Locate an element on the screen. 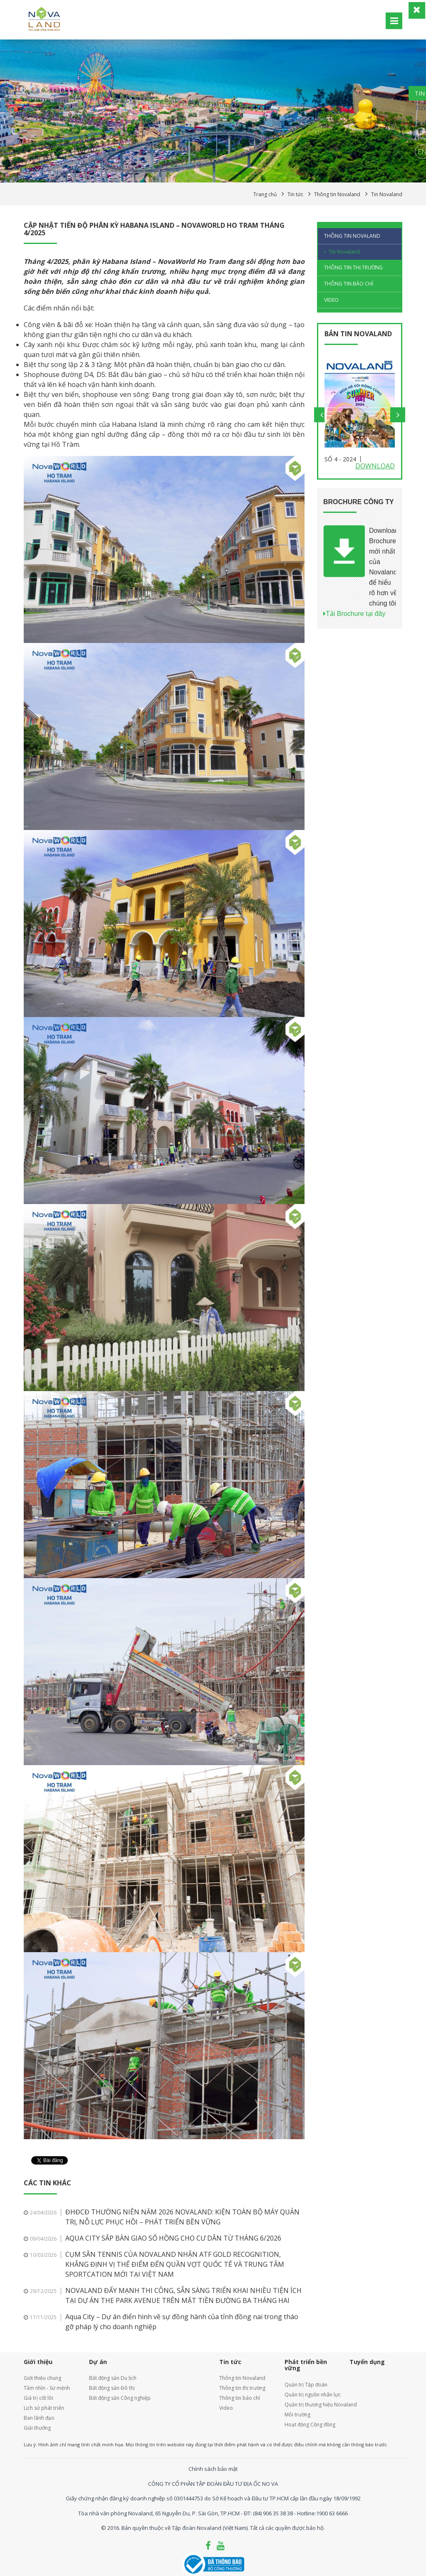 The width and height of the screenshot is (426, 2576). Previous [button] is located at coordinates (321, 414).